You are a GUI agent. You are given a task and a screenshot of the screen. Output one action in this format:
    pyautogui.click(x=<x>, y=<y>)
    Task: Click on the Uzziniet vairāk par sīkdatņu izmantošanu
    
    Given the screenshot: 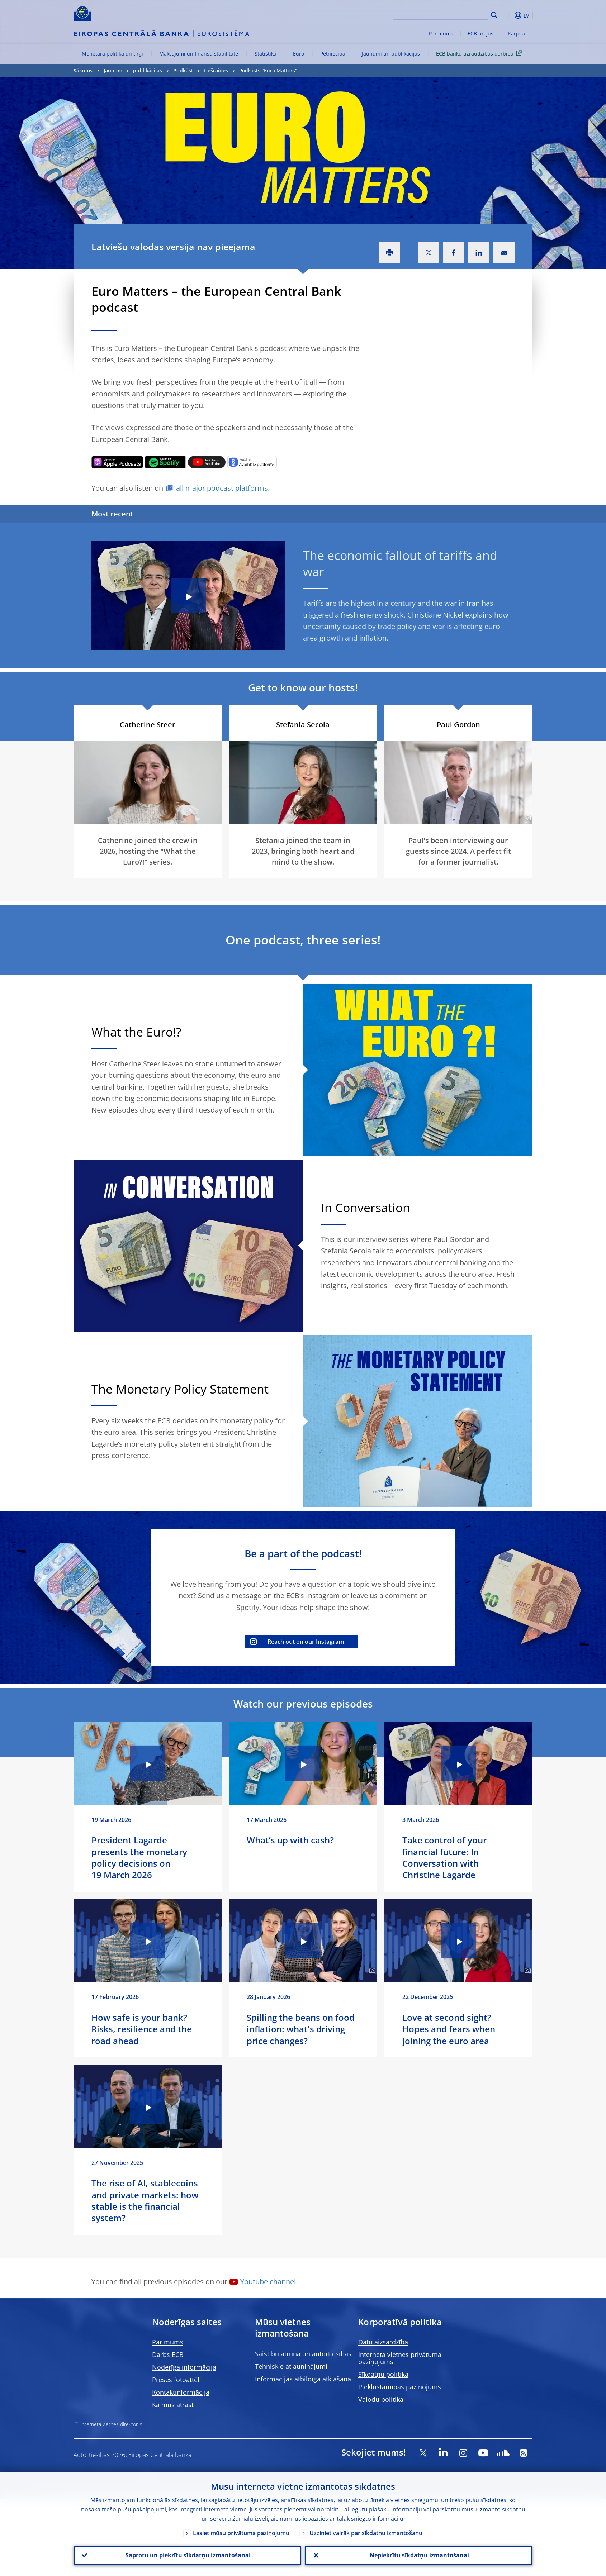 What is the action you would take?
    pyautogui.click(x=365, y=2532)
    